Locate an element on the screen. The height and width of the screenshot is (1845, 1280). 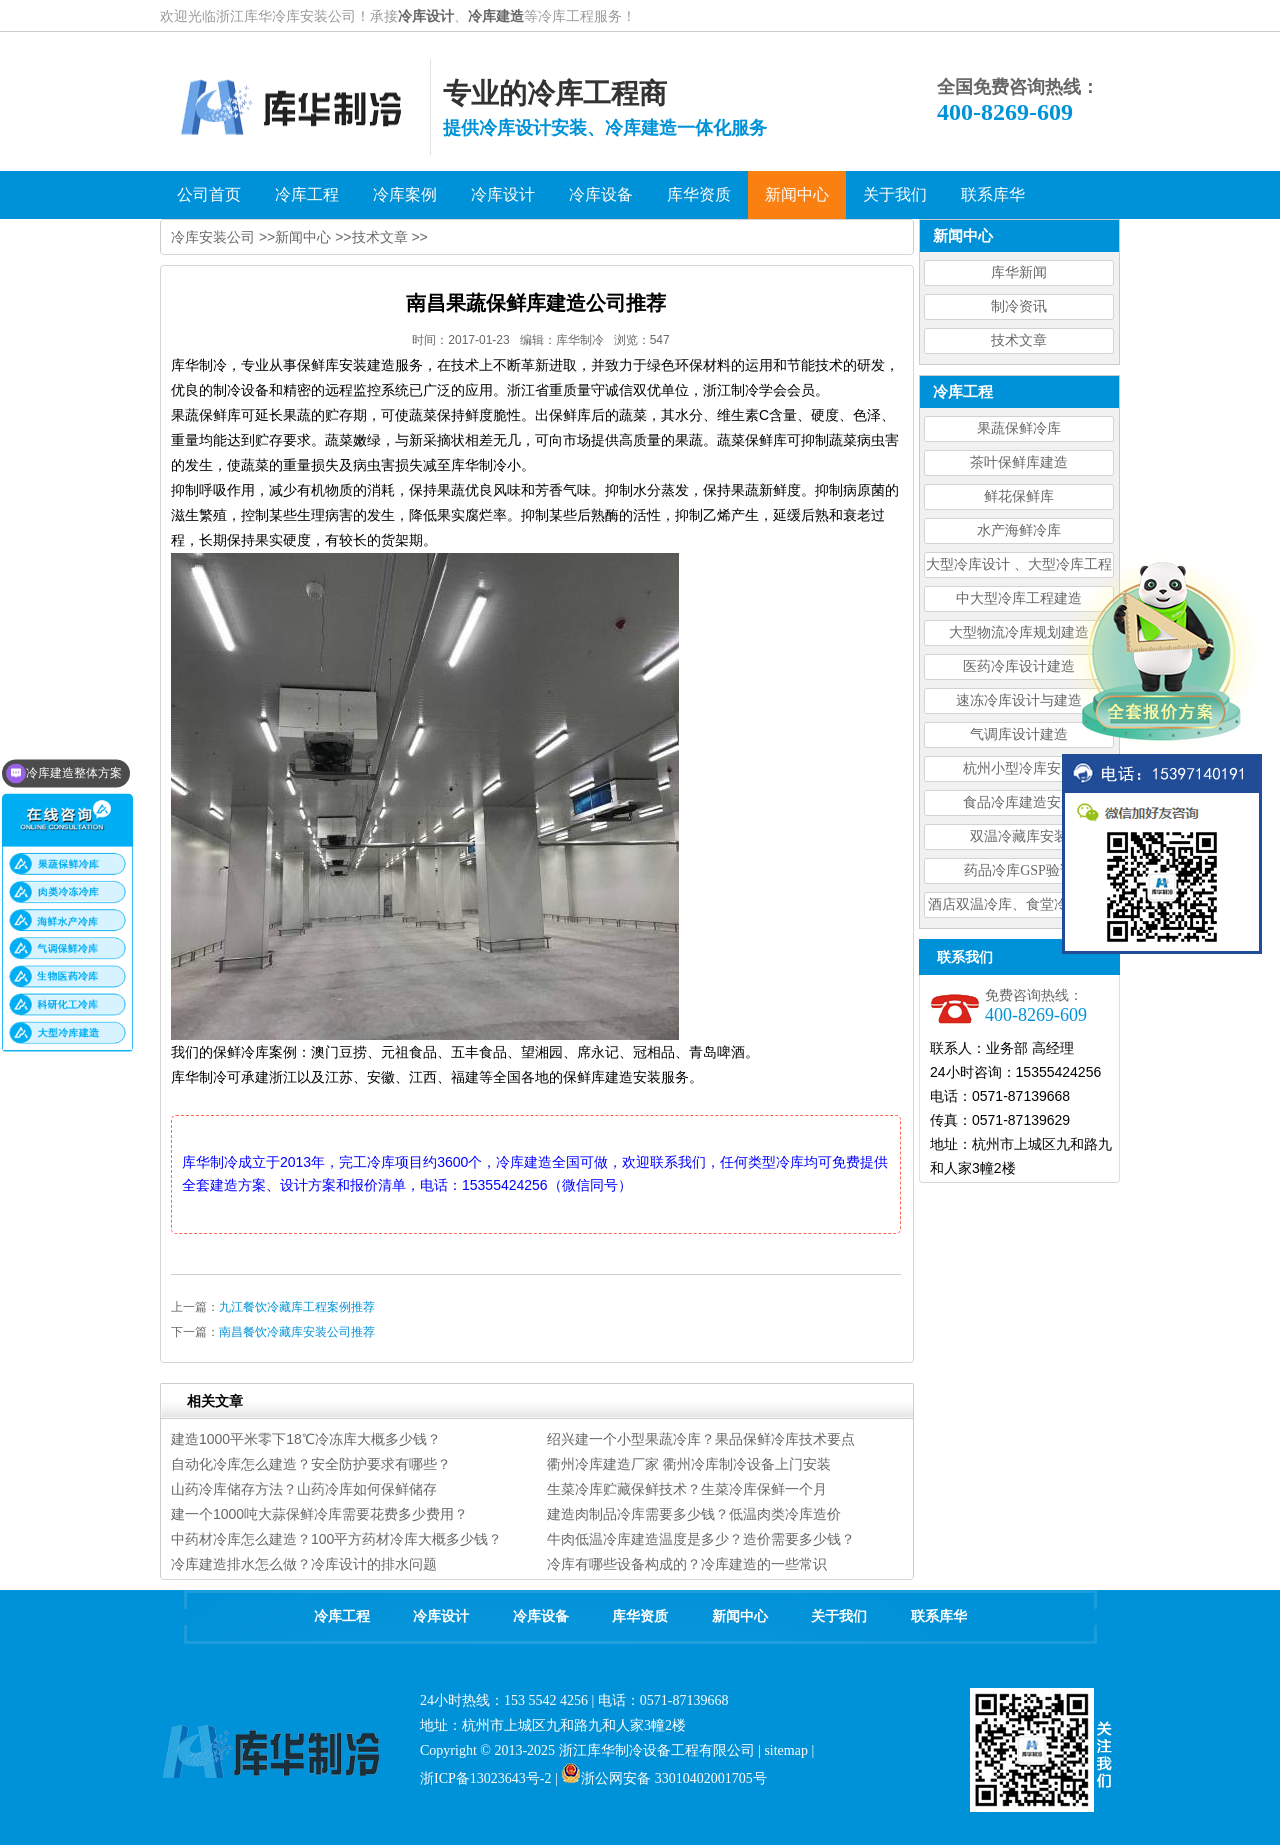
库华新闻 is located at coordinates (1019, 272).